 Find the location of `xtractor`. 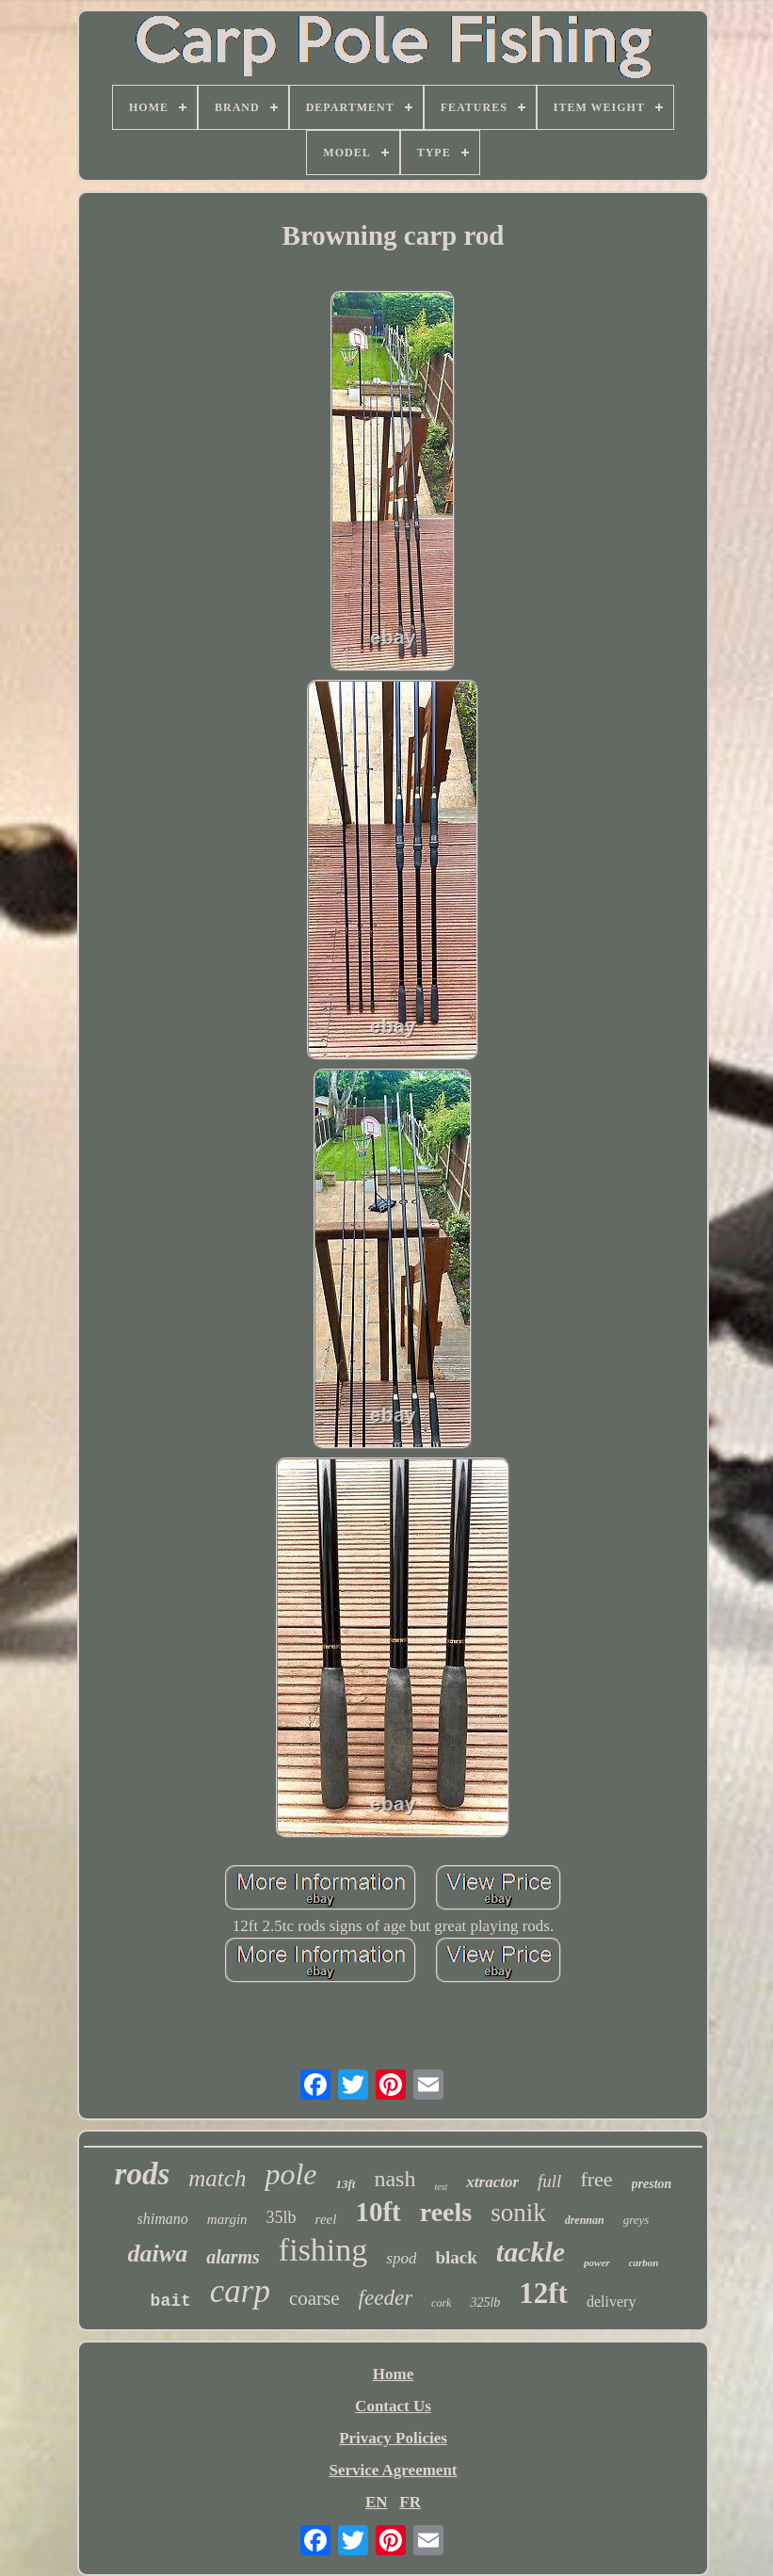

xtractor is located at coordinates (492, 2182).